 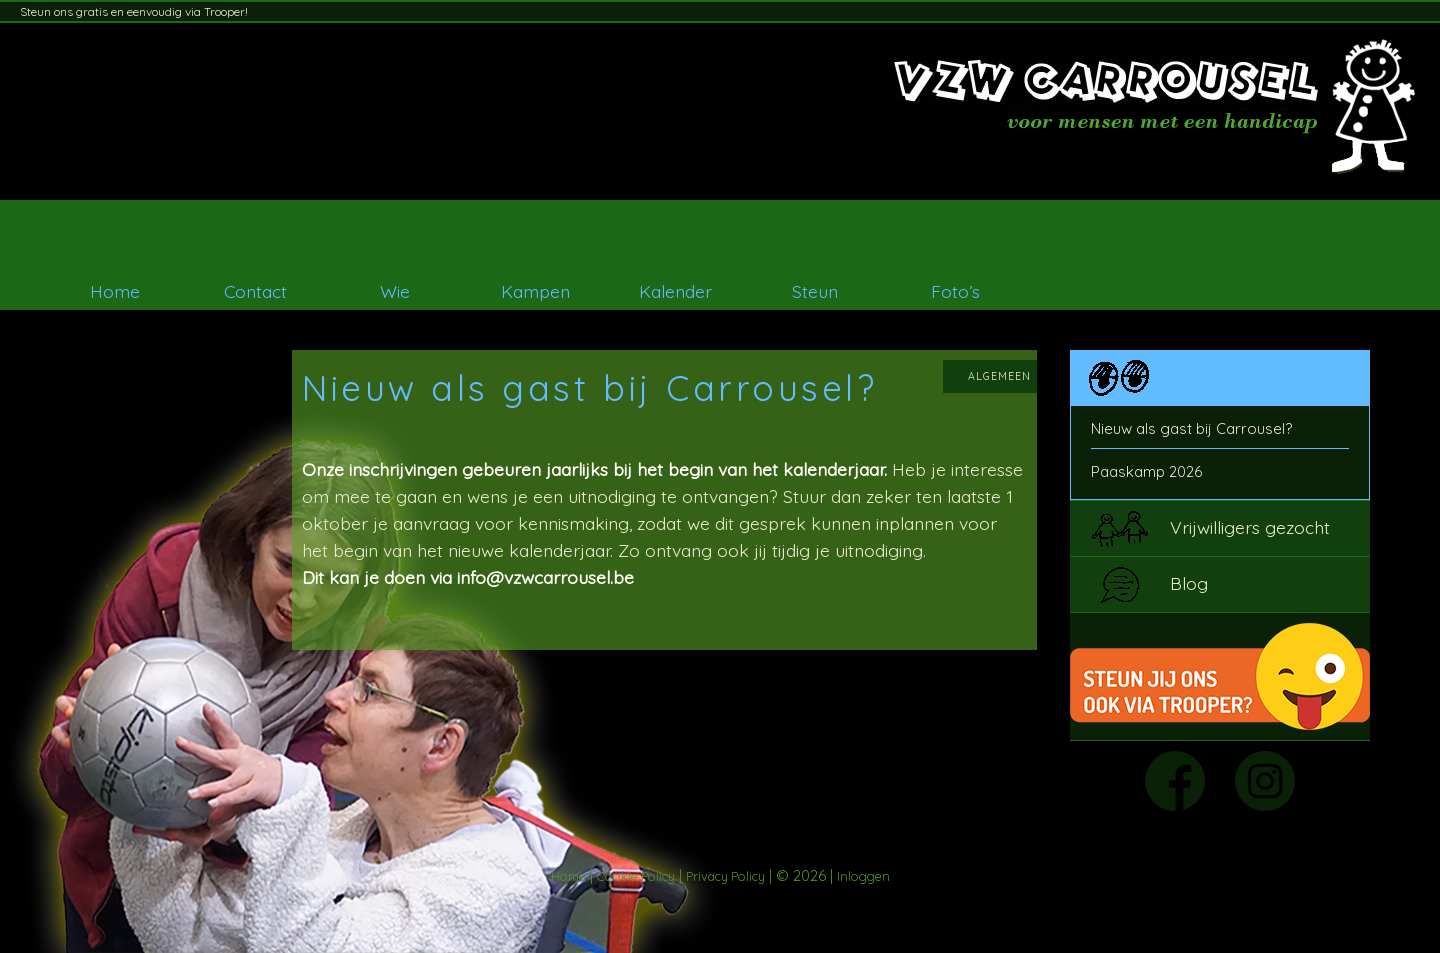 What do you see at coordinates (115, 291) in the screenshot?
I see `Home` at bounding box center [115, 291].